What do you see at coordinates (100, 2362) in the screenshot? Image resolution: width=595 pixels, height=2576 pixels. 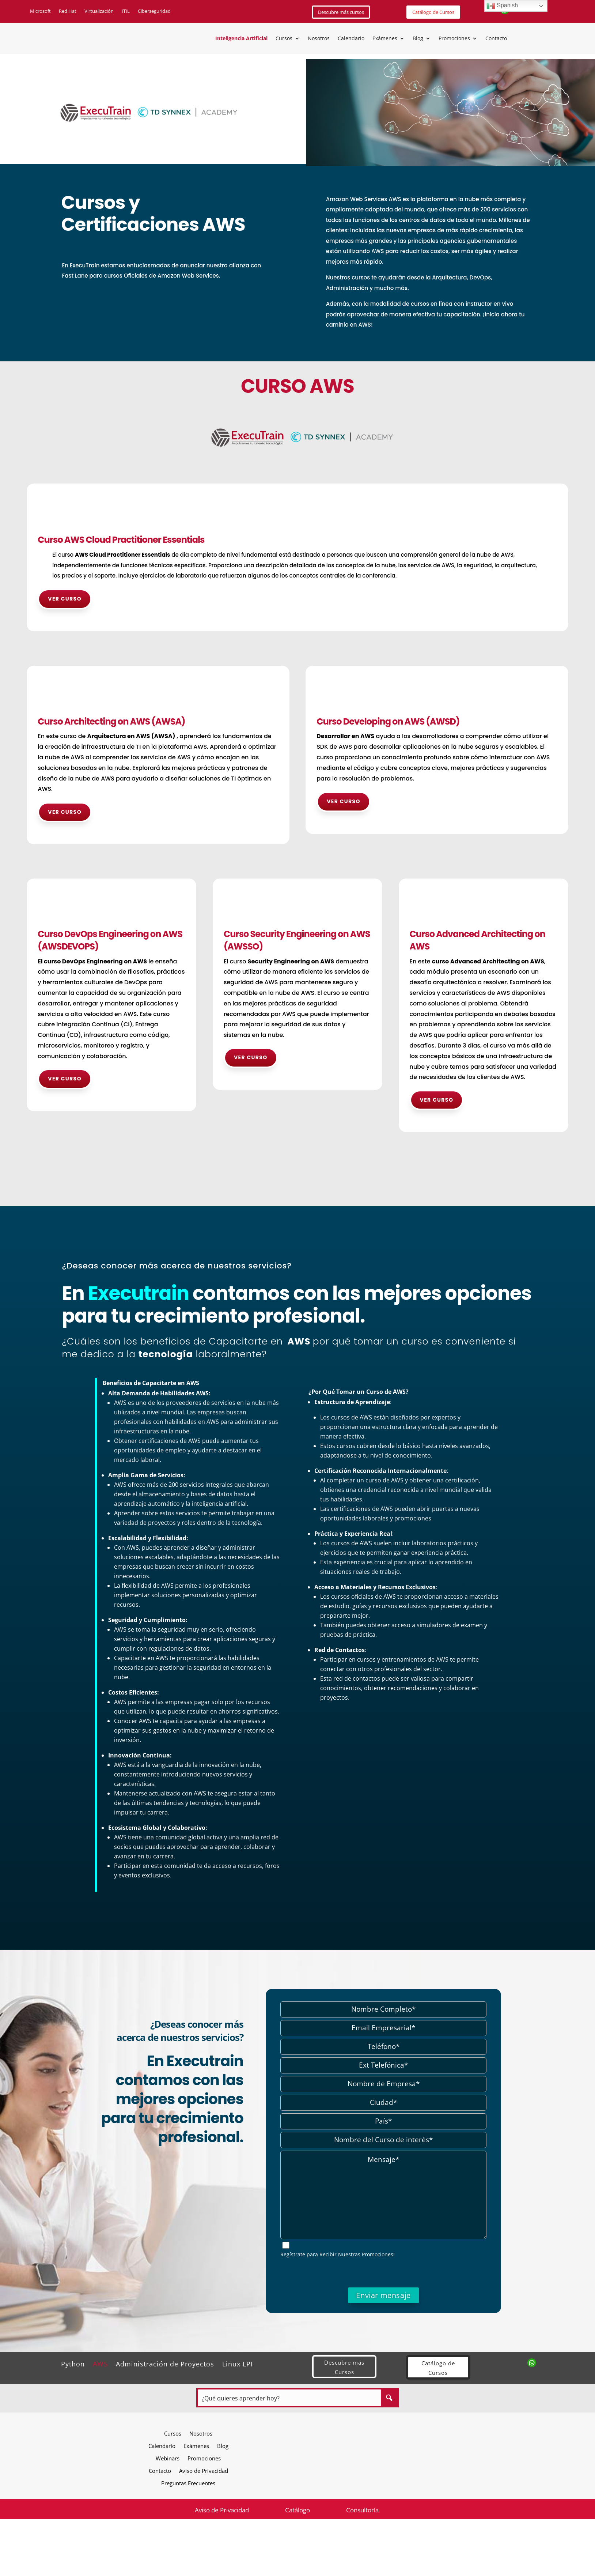 I see `AWS` at bounding box center [100, 2362].